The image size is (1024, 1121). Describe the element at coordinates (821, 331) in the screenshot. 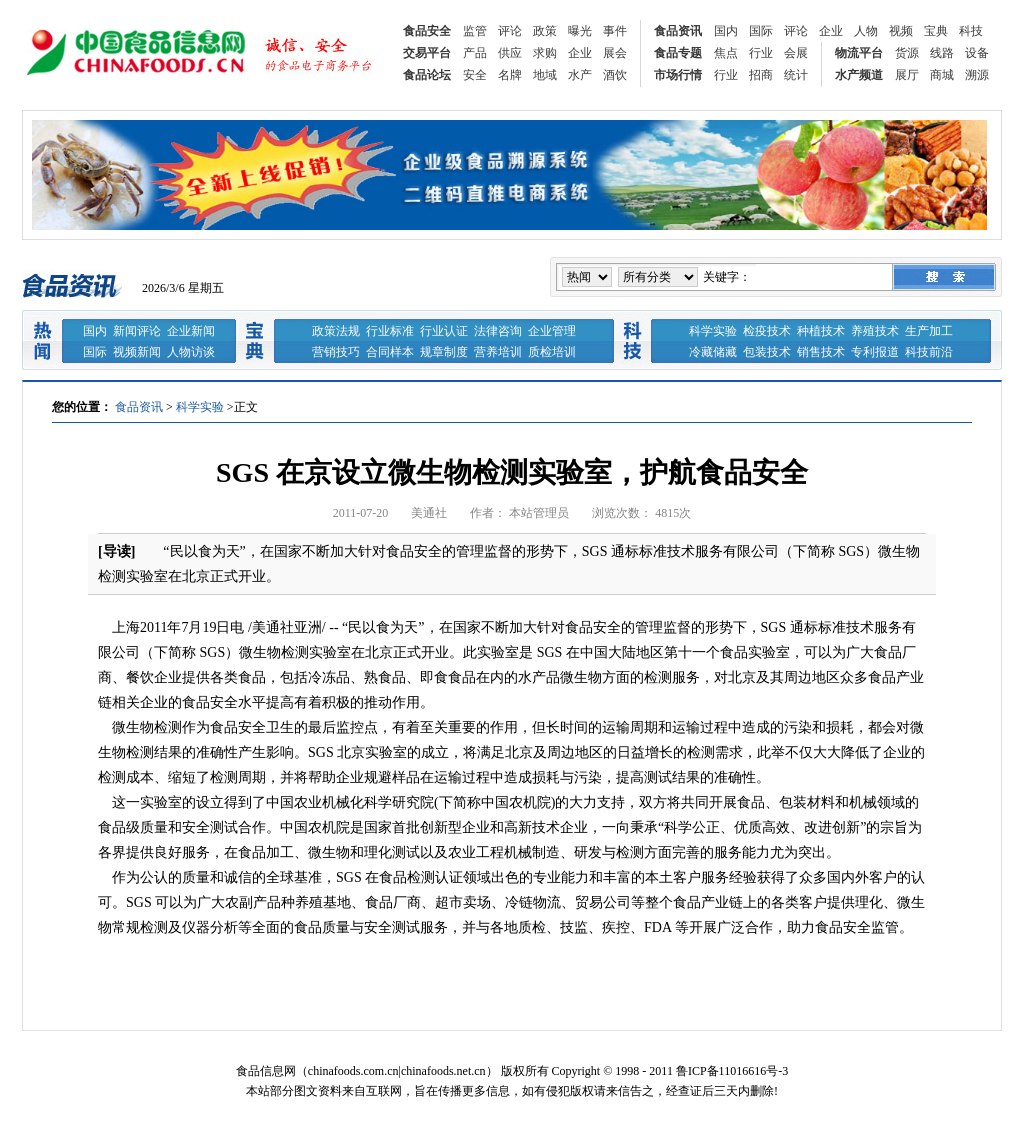

I see `种植技术` at that location.